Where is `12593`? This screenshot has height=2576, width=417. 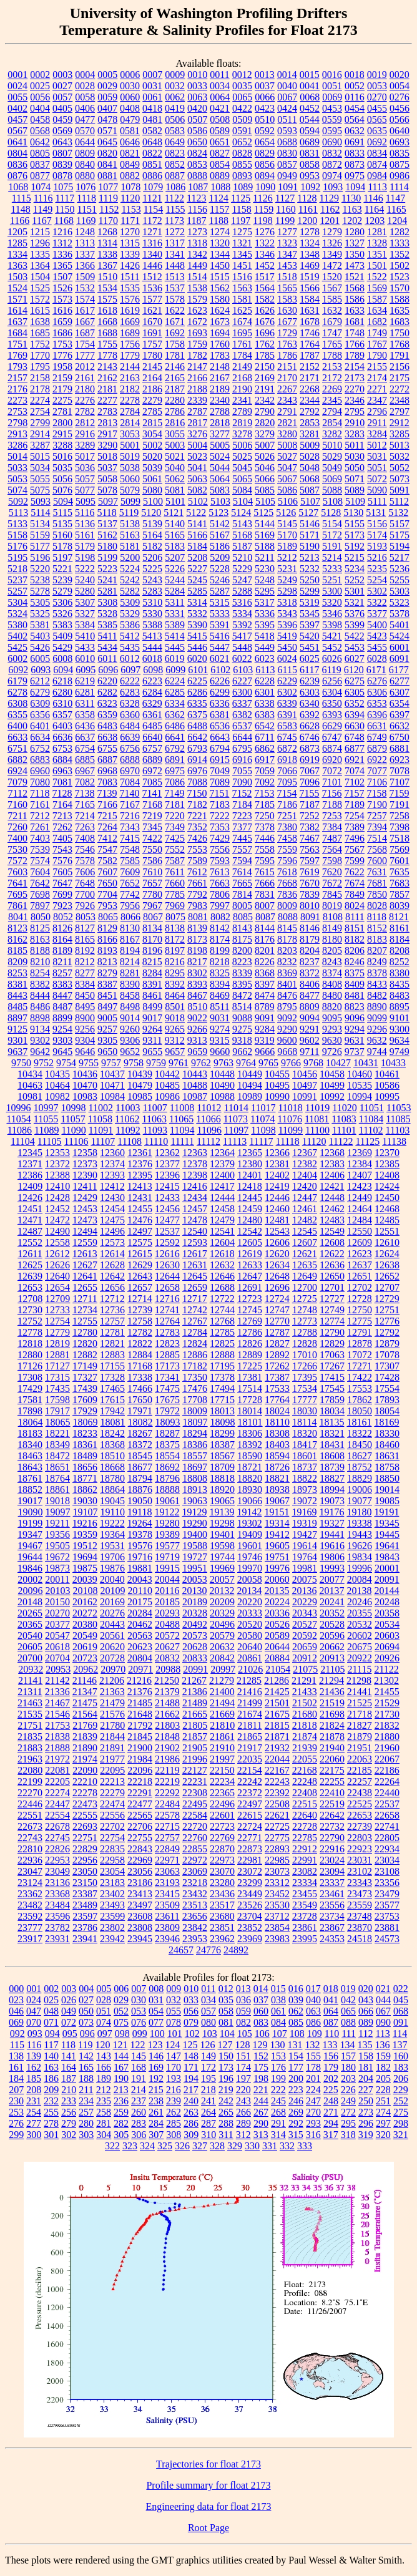
12593 is located at coordinates (194, 1242).